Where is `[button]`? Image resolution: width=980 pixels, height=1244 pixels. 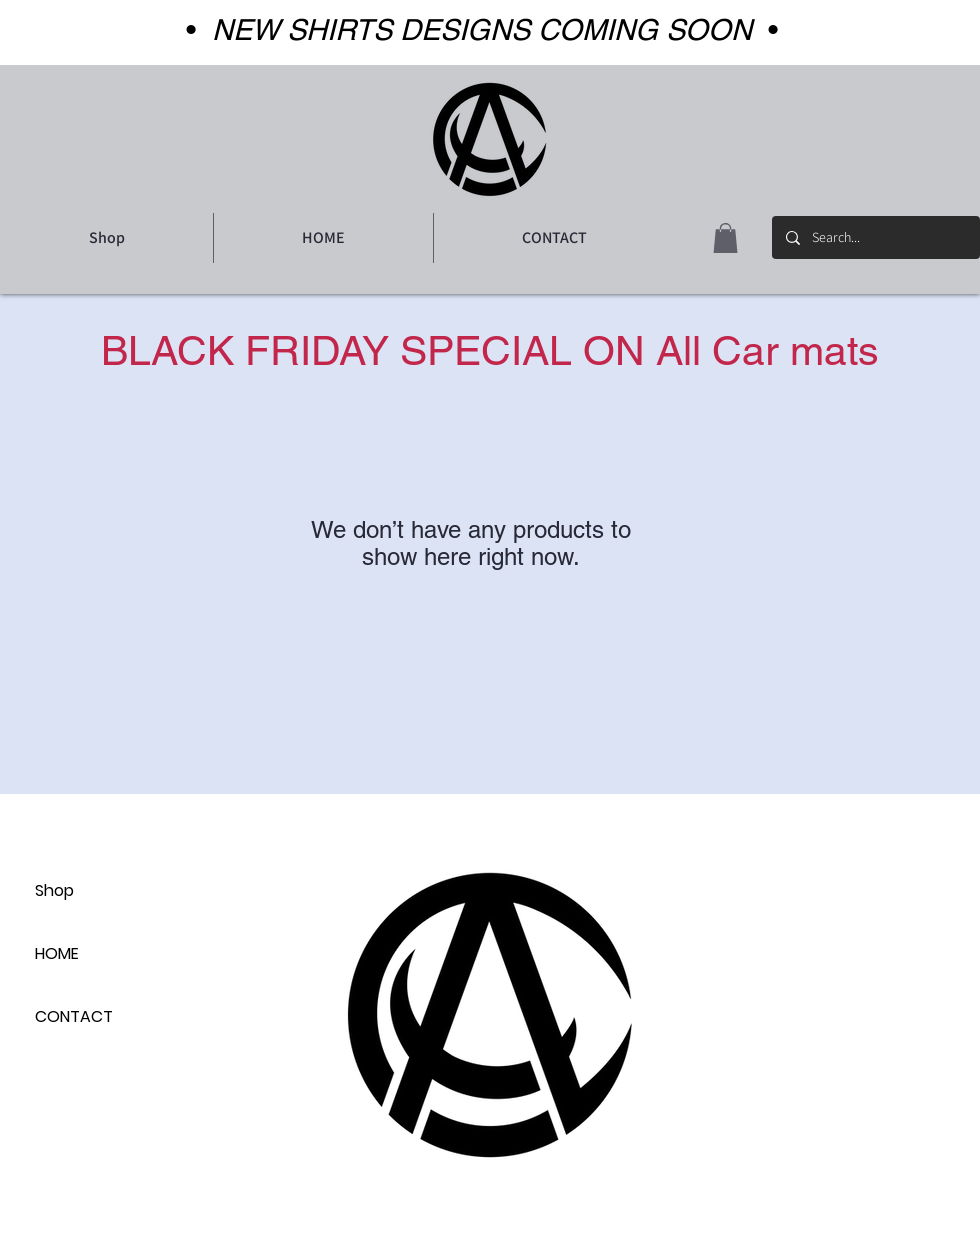
[button] is located at coordinates (725, 238).